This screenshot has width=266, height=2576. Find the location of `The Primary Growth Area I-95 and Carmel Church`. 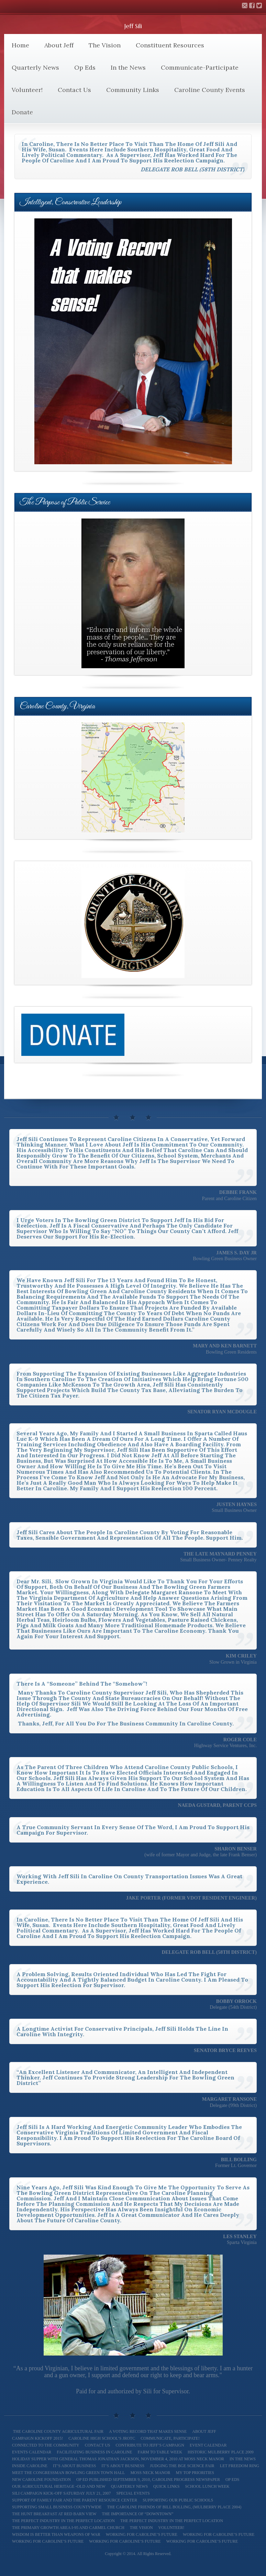

The Primary Growth Area I-95 and Carmel Church is located at coordinates (68, 2527).